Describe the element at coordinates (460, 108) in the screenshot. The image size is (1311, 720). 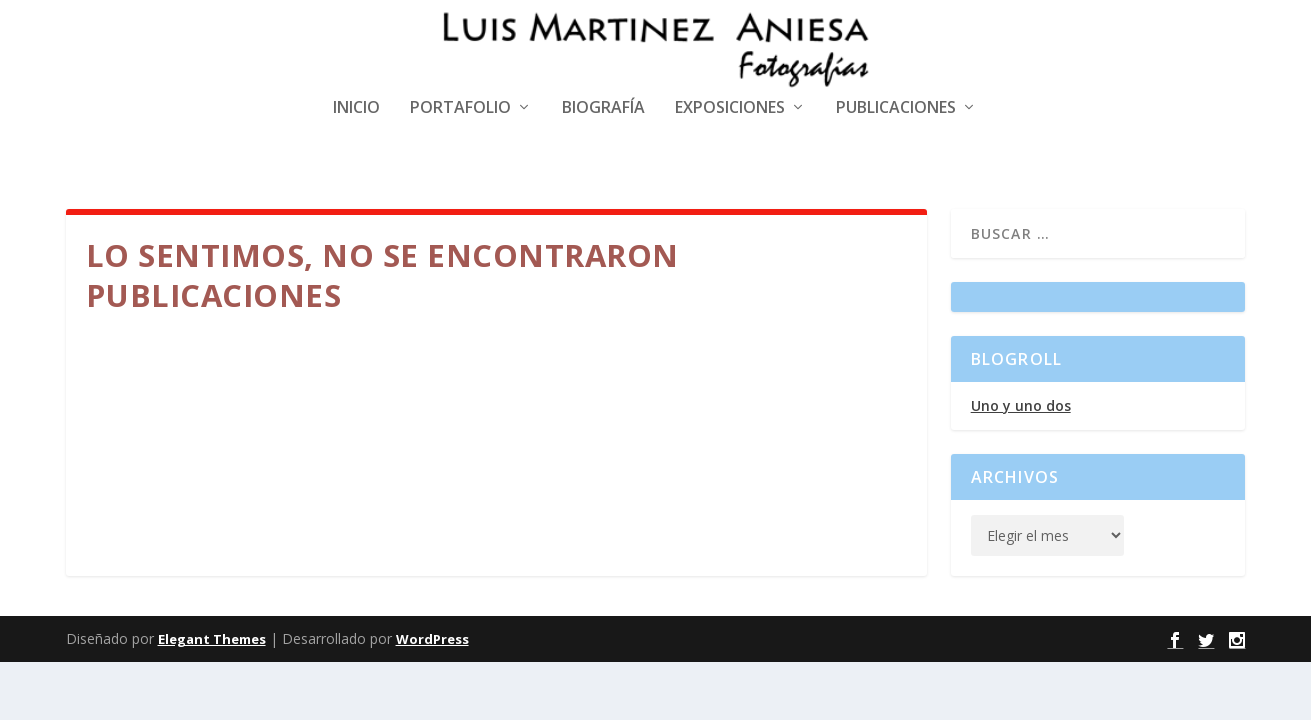
I see `Portafolio` at that location.